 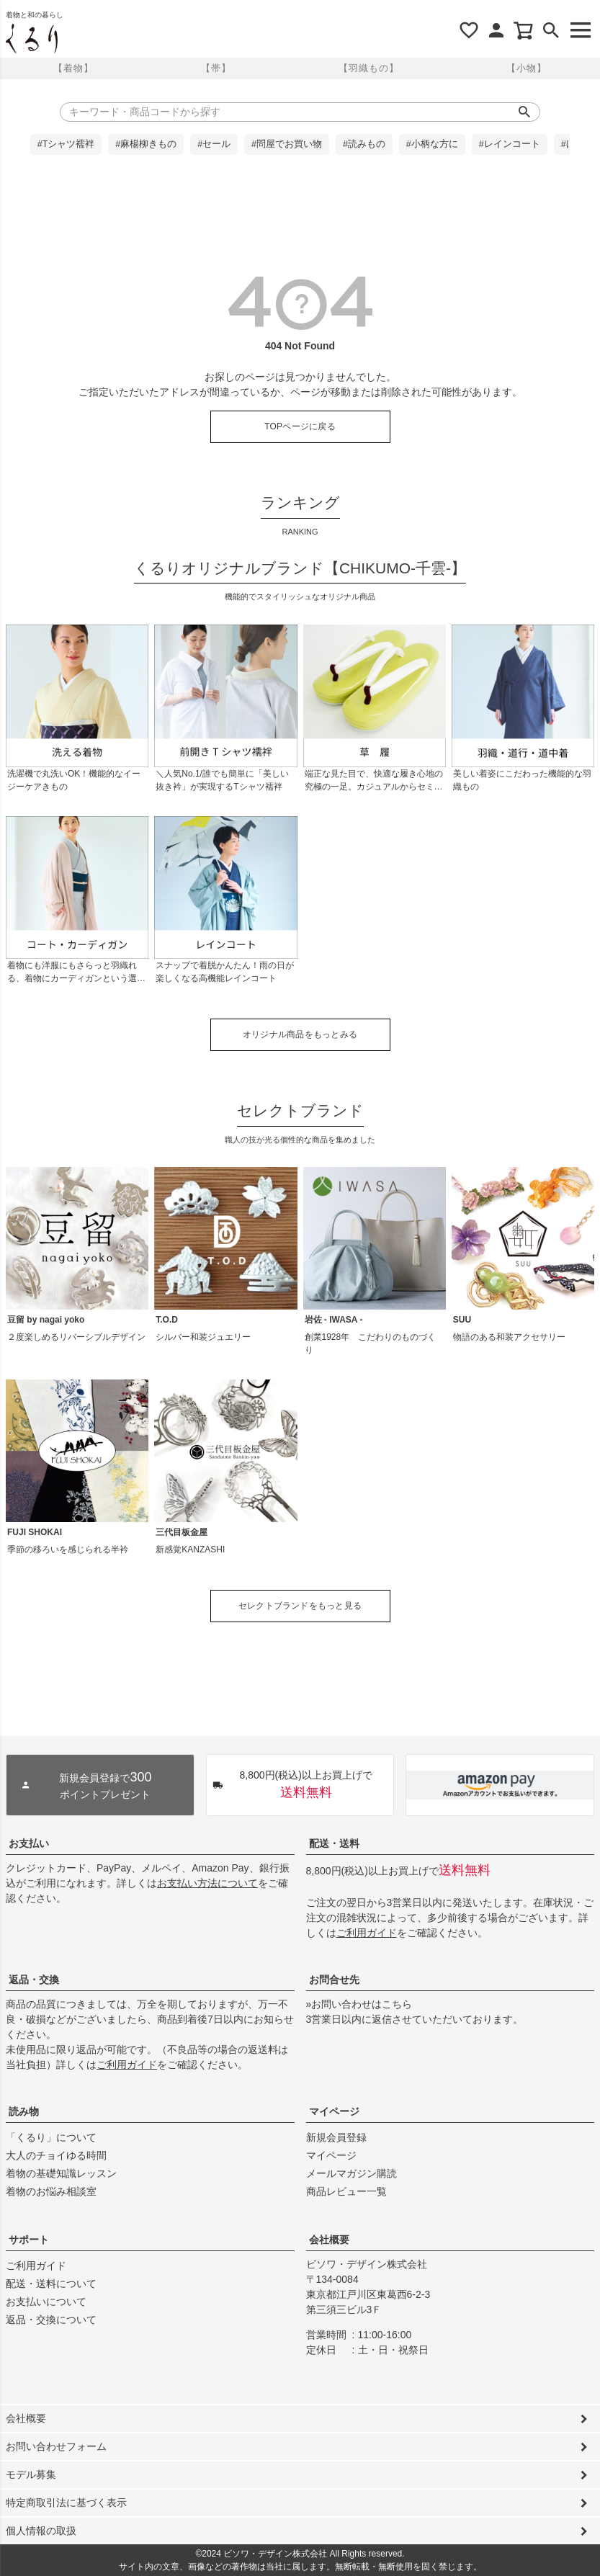 What do you see at coordinates (51, 2283) in the screenshot?
I see `配送・送料について` at bounding box center [51, 2283].